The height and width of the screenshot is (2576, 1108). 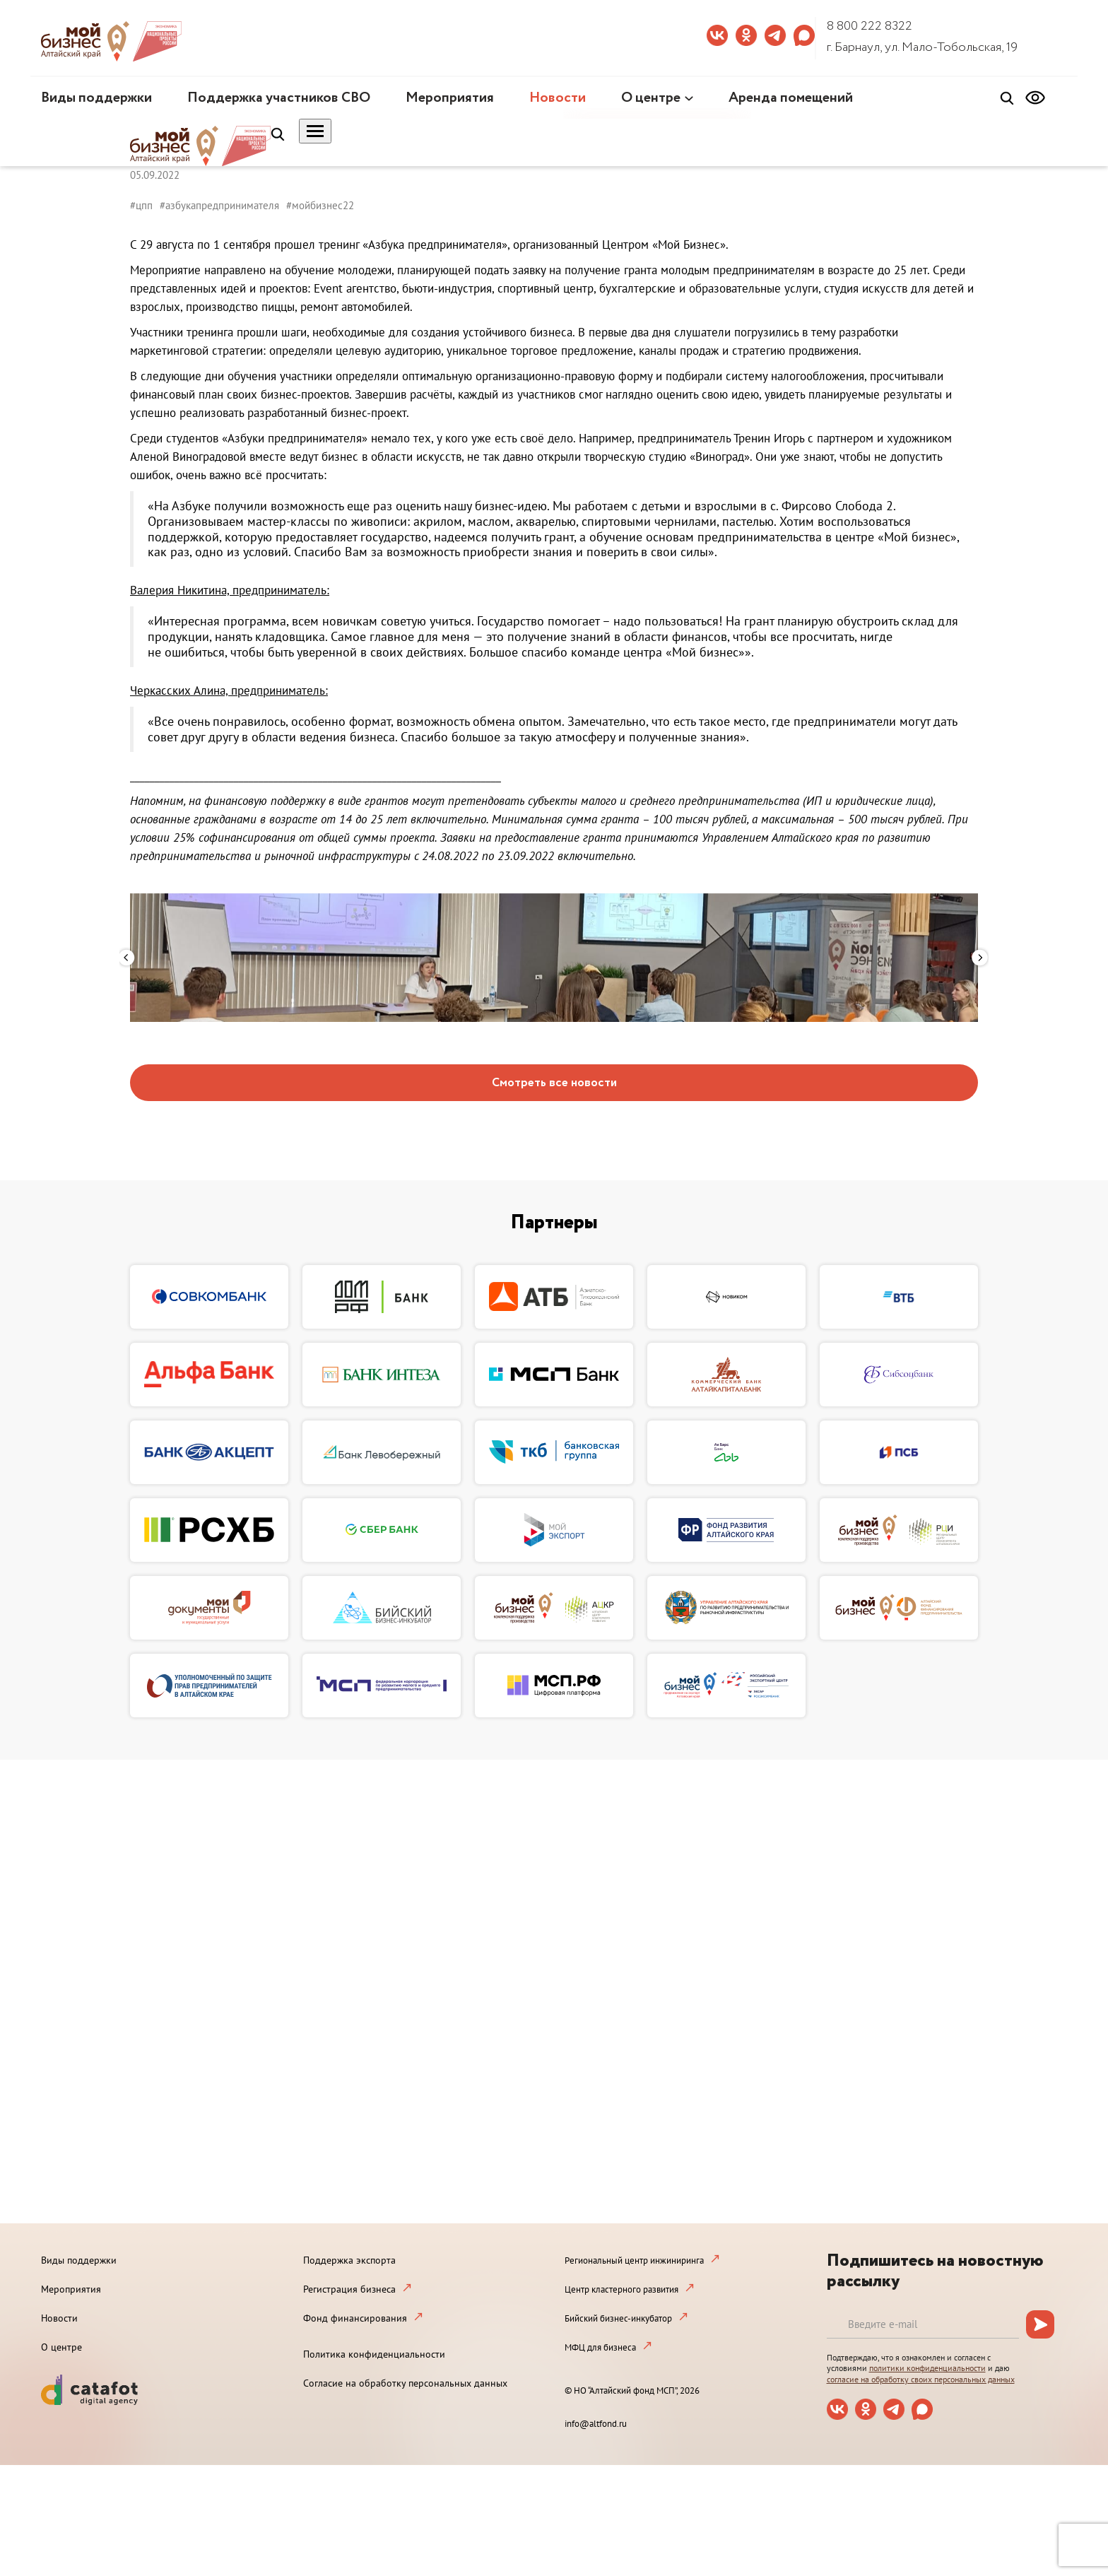 I want to click on Политика конфиденциальности, so click(x=374, y=2354).